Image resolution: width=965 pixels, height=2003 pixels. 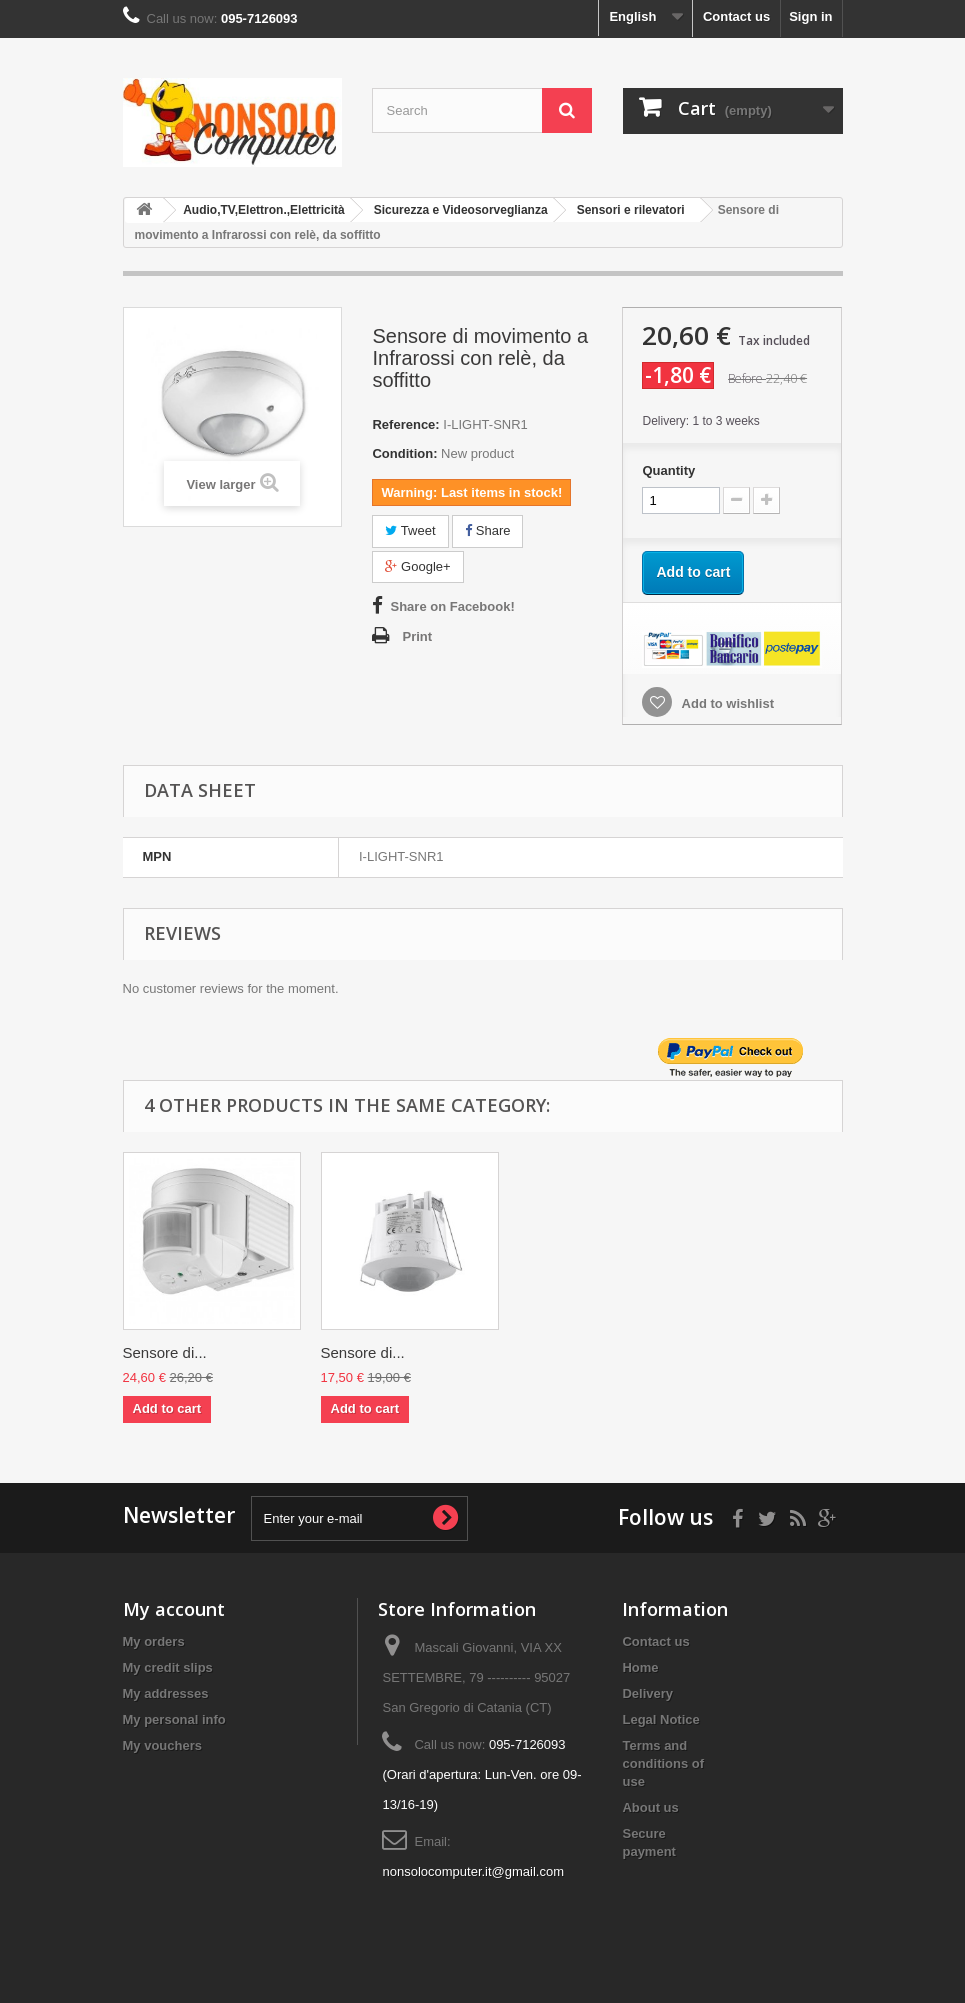 What do you see at coordinates (405, 424) in the screenshot?
I see `Reference:` at bounding box center [405, 424].